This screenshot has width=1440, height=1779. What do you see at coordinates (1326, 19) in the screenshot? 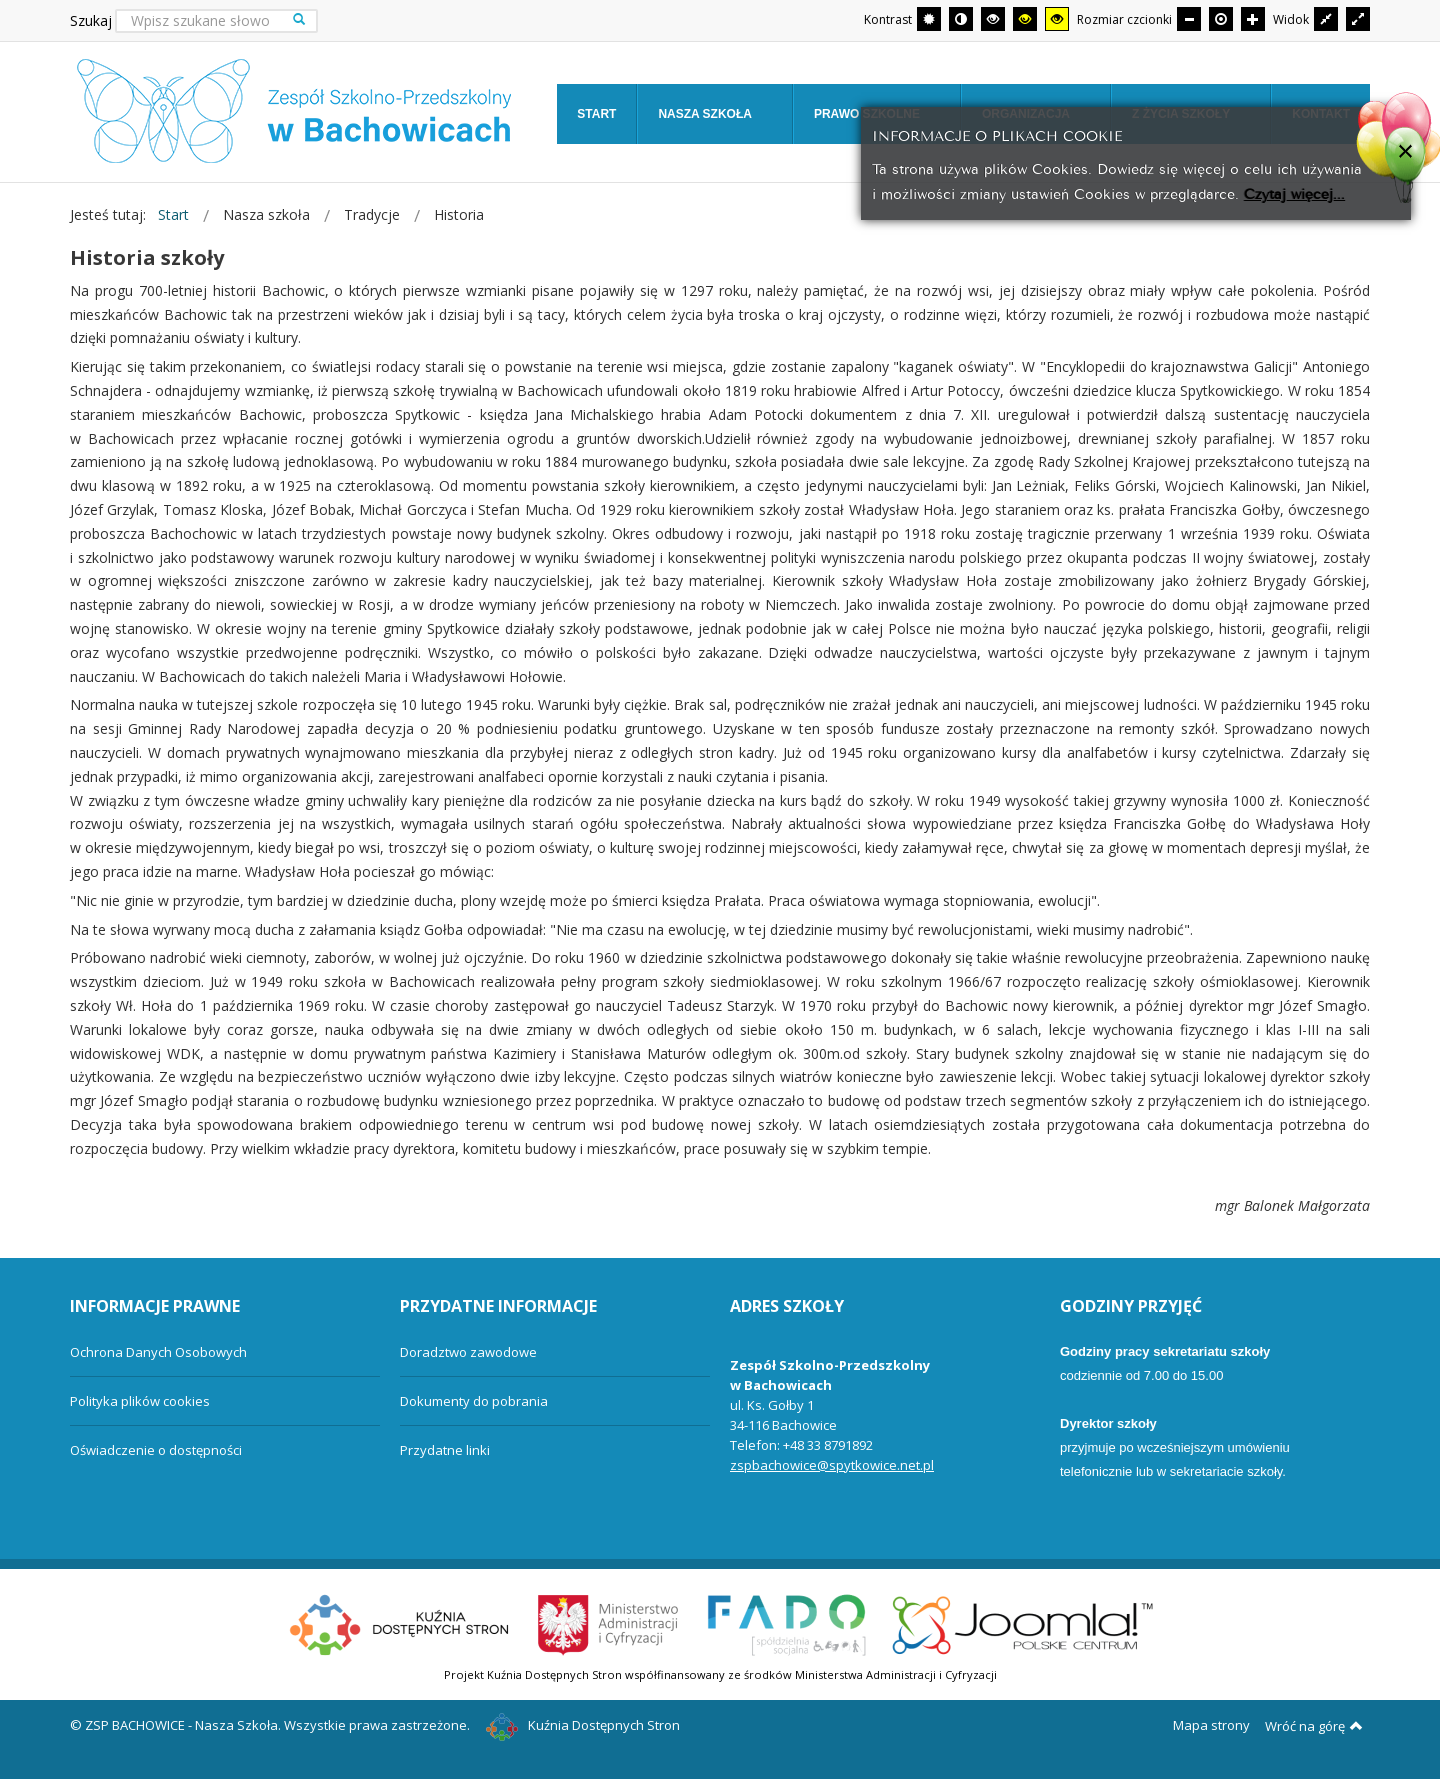
I see `[Przełącz się na stały układ strony.]` at bounding box center [1326, 19].